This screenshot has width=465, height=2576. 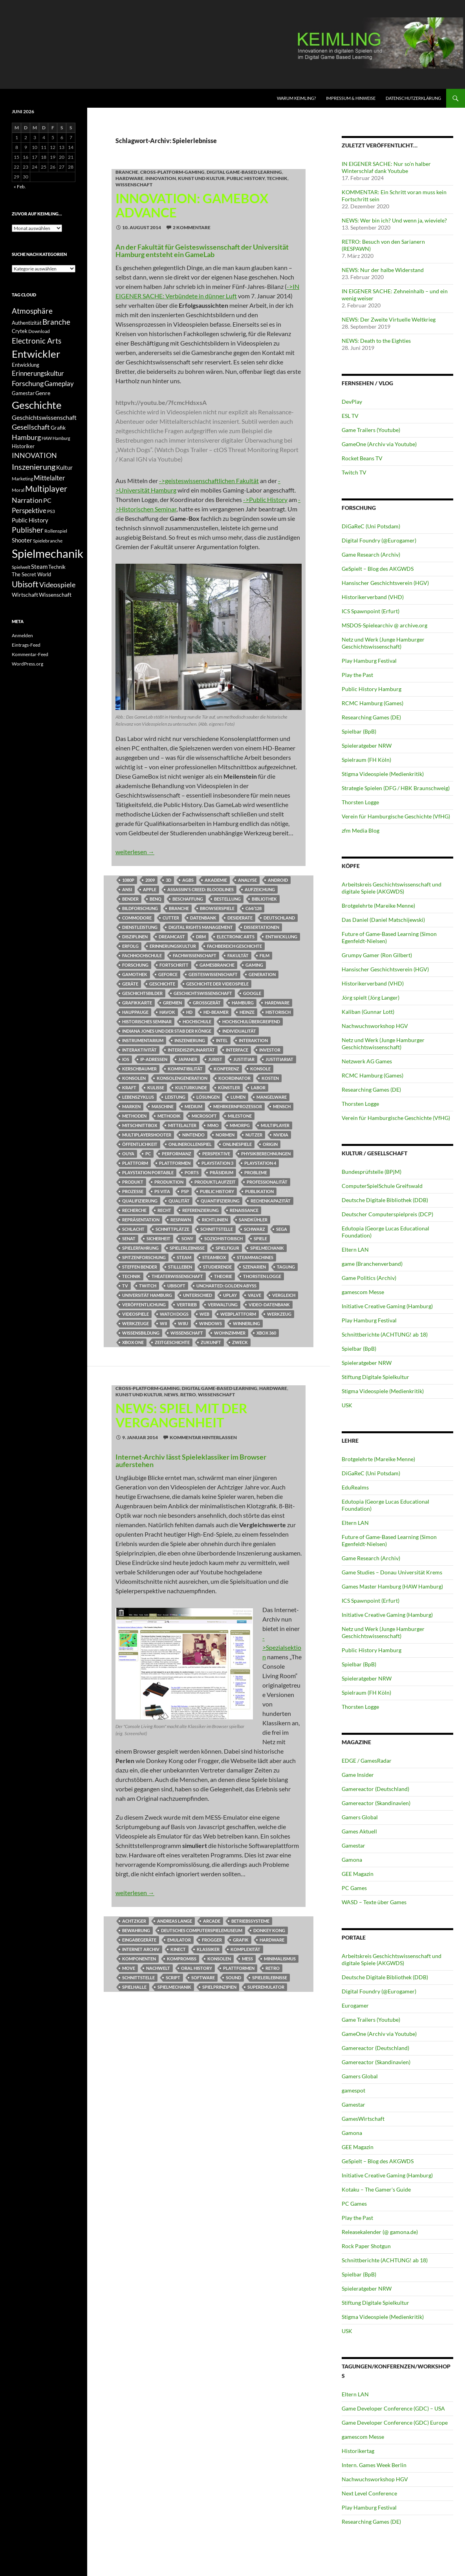 I want to click on Unterschied, so click(x=197, y=1295).